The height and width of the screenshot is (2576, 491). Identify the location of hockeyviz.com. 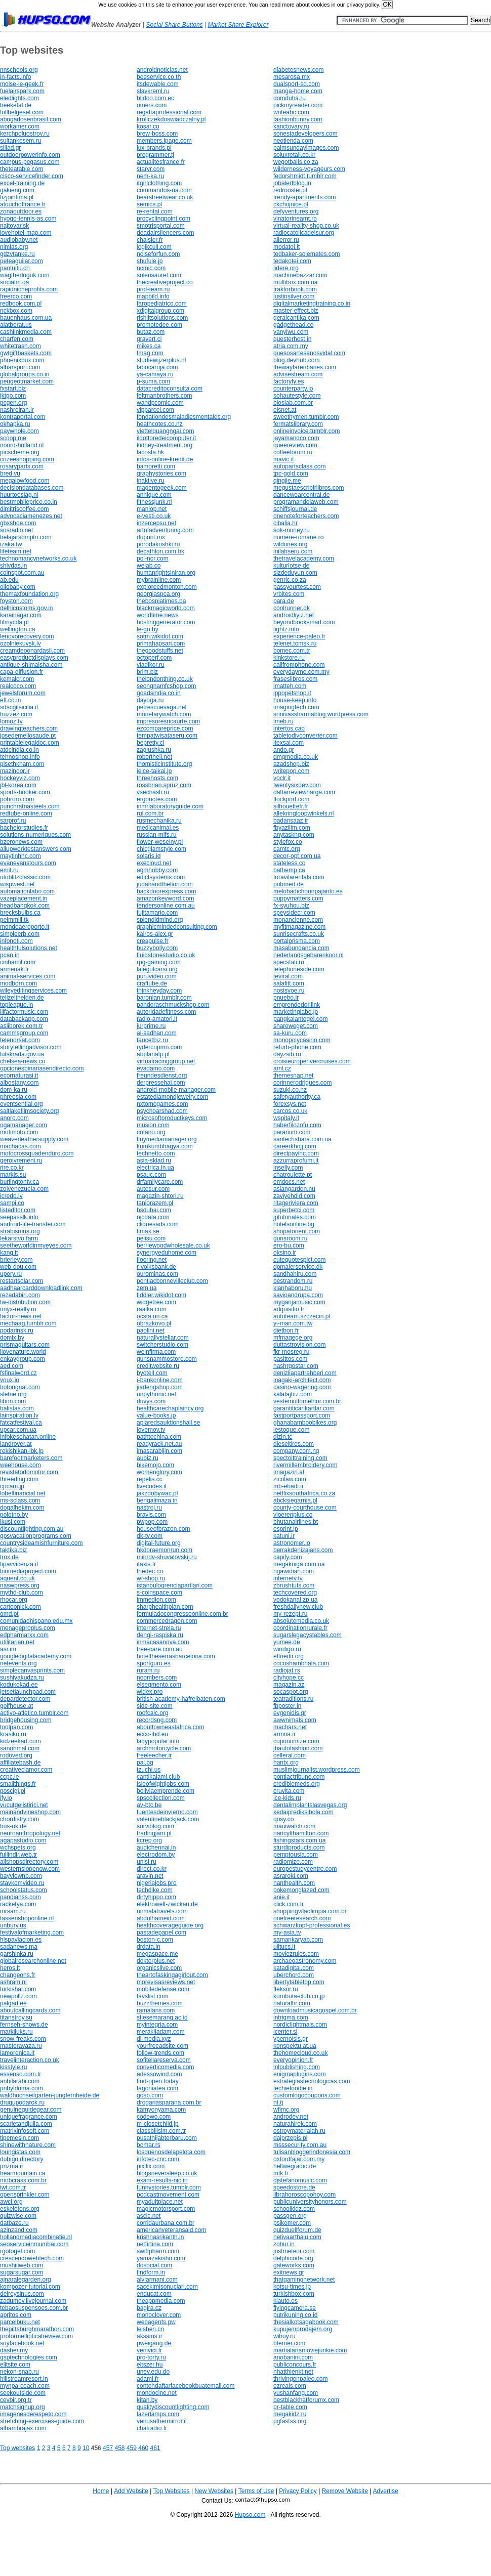
(20, 778).